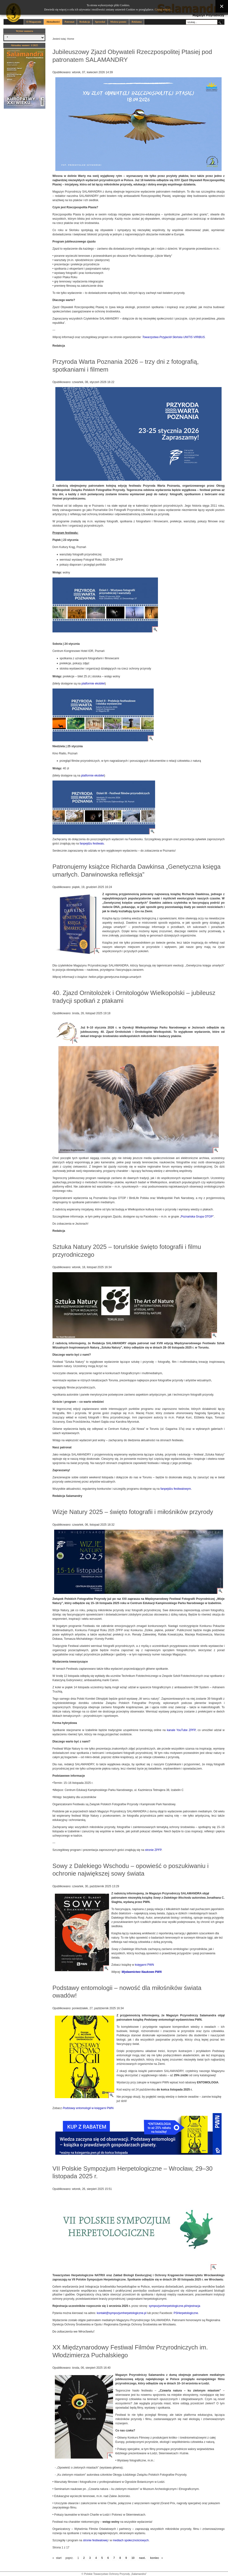  What do you see at coordinates (197, 1216) in the screenshot?
I see `Poznańska Grupa OTOP` at bounding box center [197, 1216].